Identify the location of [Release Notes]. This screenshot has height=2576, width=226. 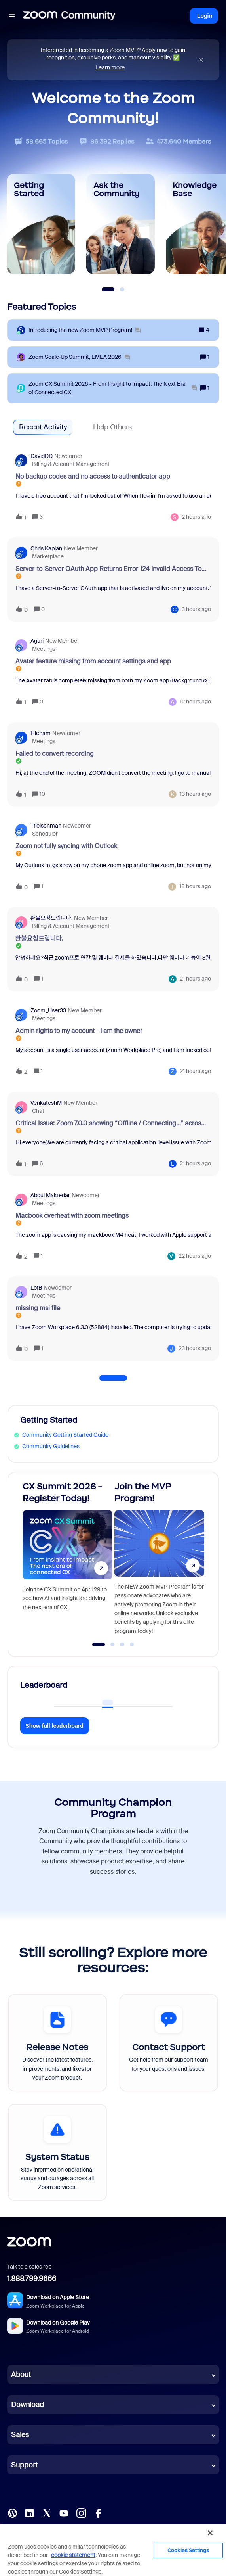
(57, 2042).